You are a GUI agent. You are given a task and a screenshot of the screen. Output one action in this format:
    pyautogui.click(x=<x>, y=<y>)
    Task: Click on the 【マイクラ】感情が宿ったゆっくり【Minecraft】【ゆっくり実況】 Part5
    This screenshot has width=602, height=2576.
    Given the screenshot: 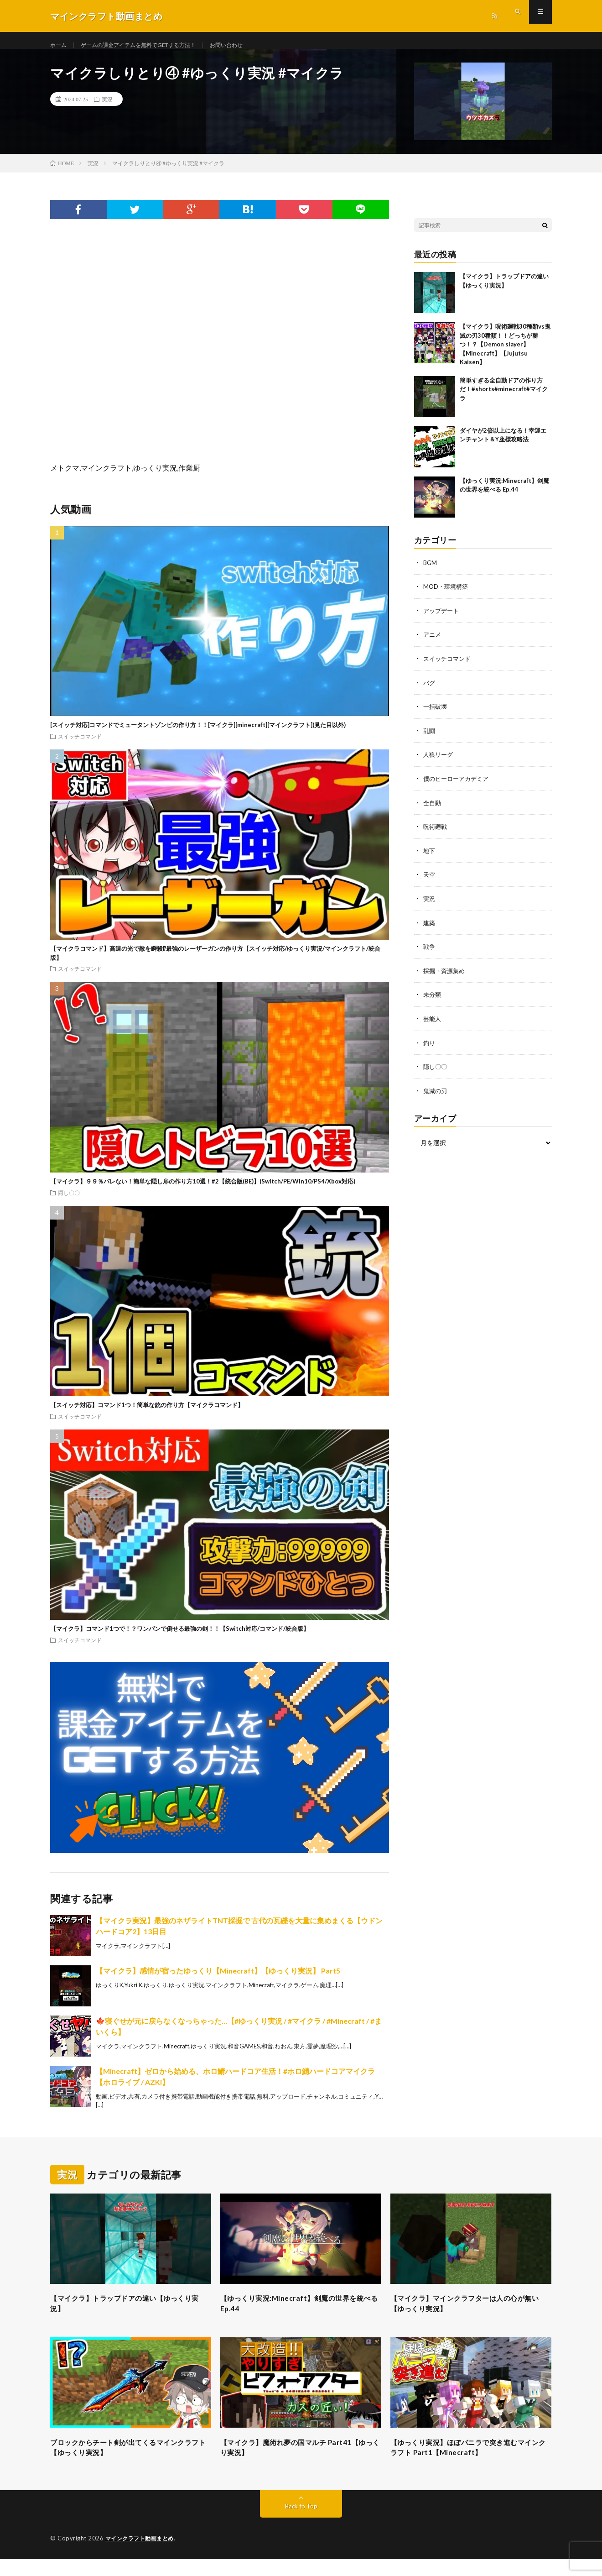 What is the action you would take?
    pyautogui.click(x=218, y=1981)
    